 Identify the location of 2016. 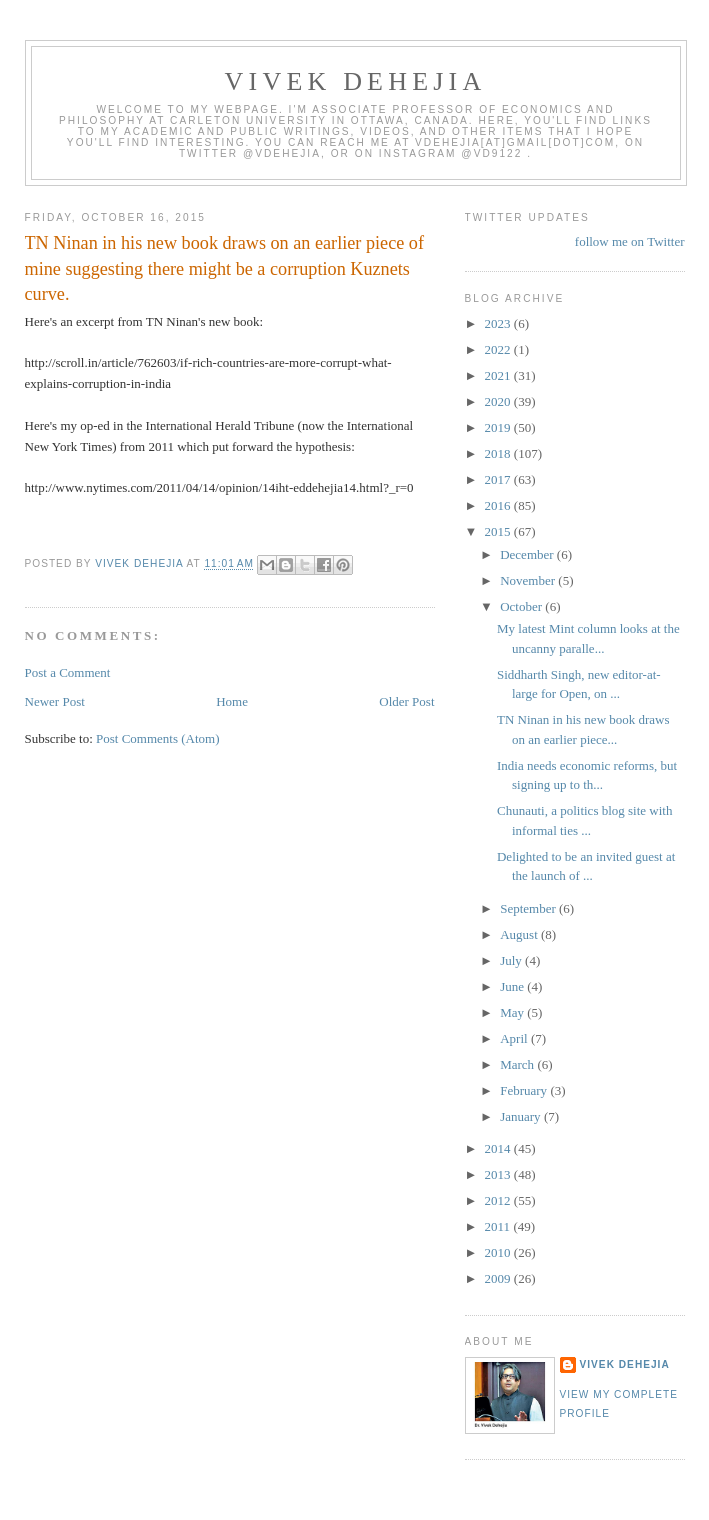
(499, 505).